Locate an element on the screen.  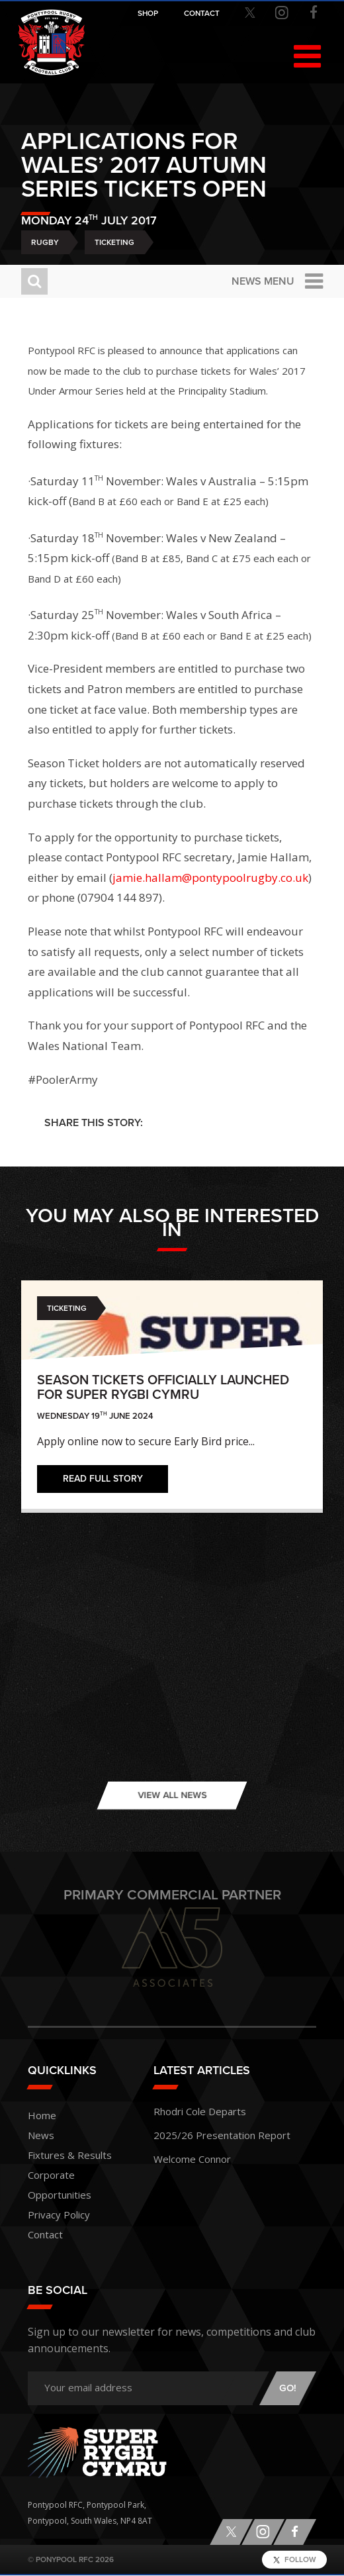
Contact is located at coordinates (45, 2234).